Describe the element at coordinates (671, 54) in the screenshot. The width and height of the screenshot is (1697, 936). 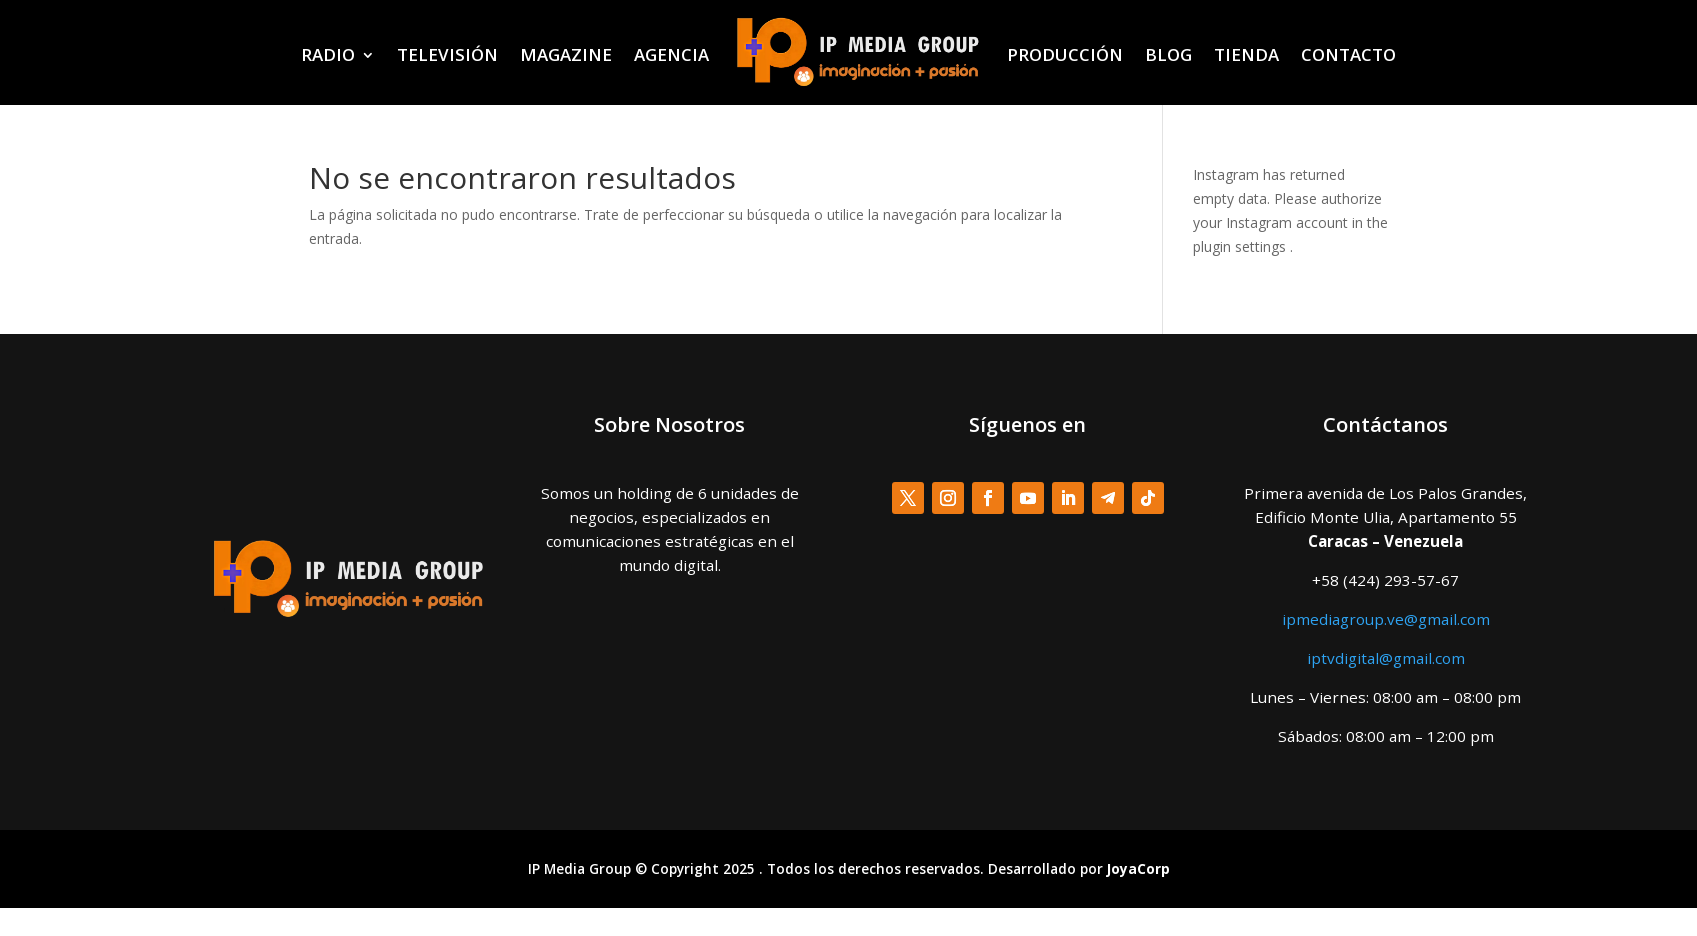
I see `AGENCIA` at that location.